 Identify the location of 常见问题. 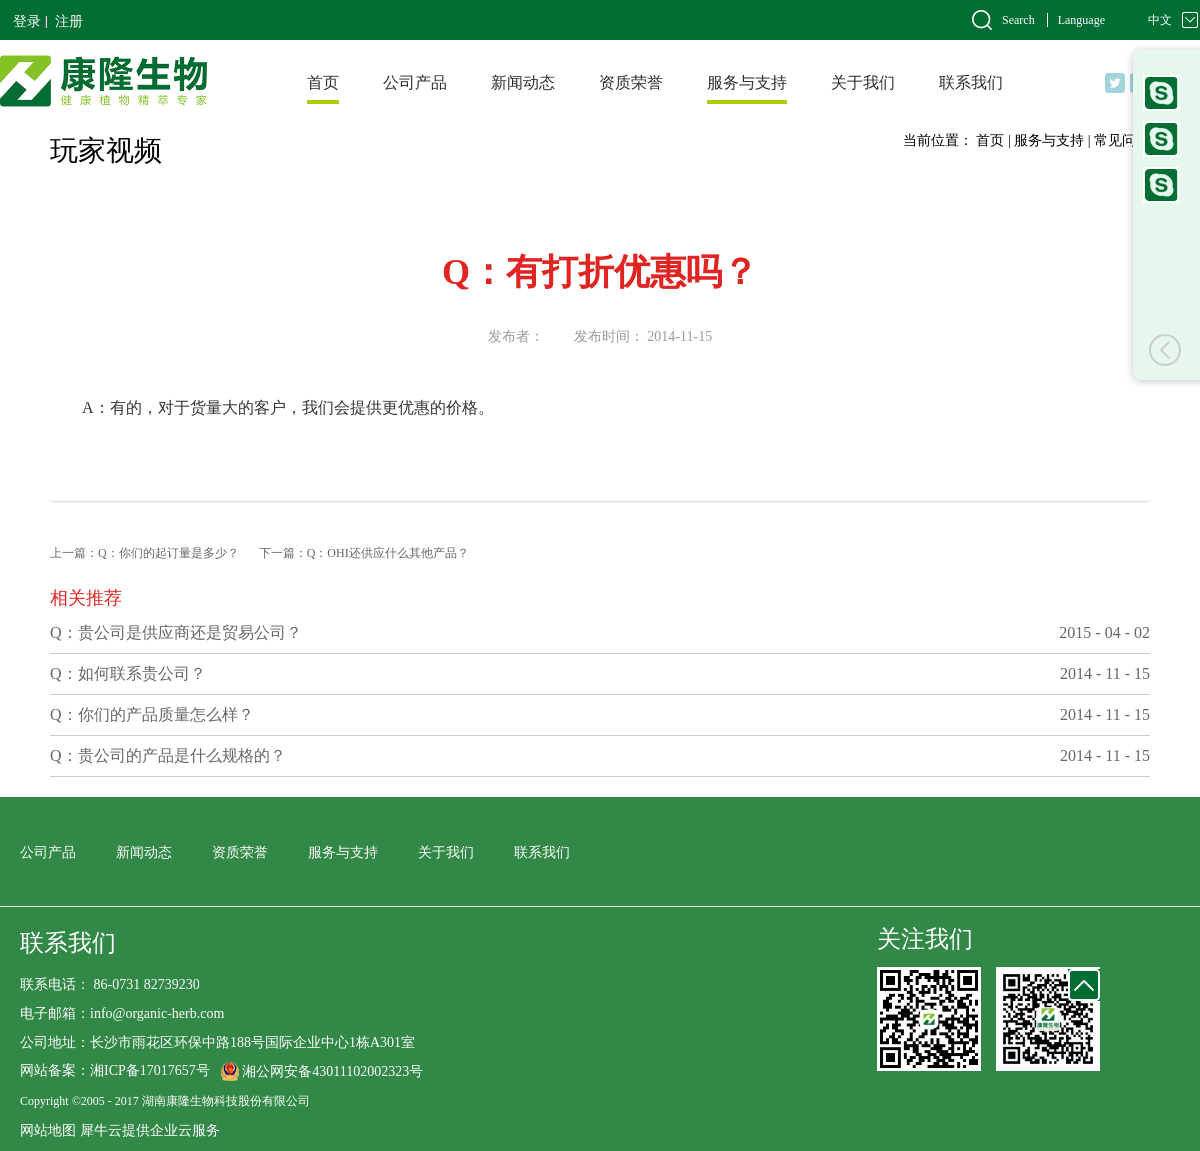
(1122, 140).